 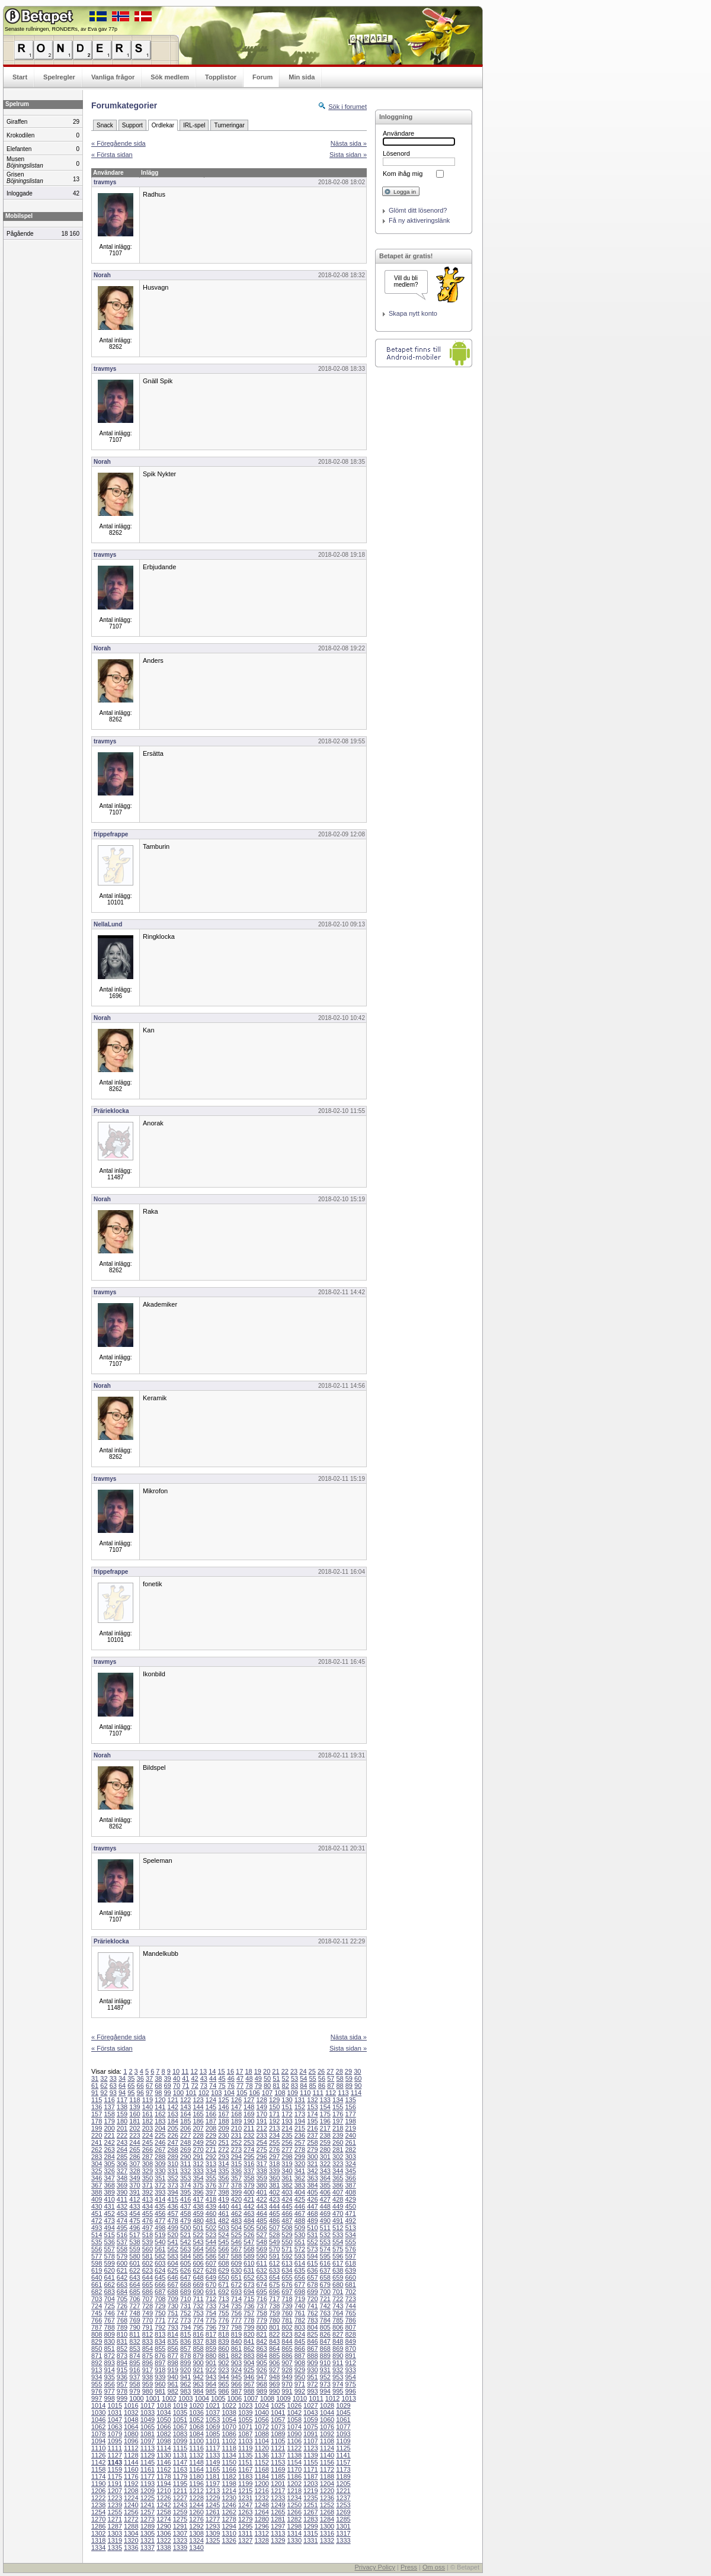 I want to click on 928, so click(x=286, y=2369).